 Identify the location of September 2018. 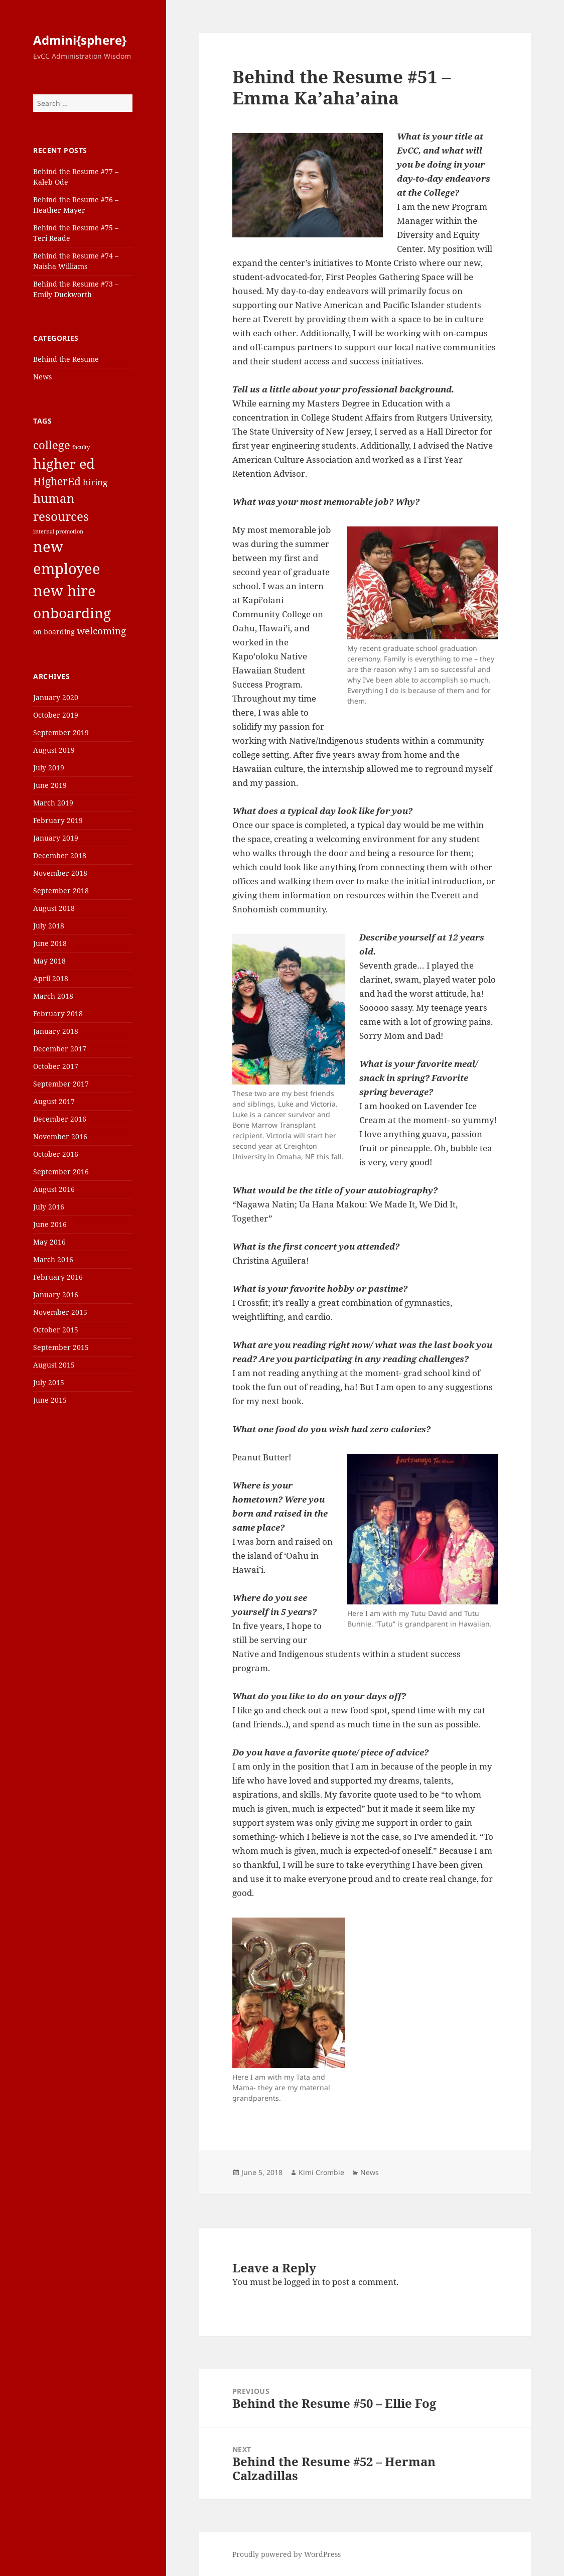
(61, 890).